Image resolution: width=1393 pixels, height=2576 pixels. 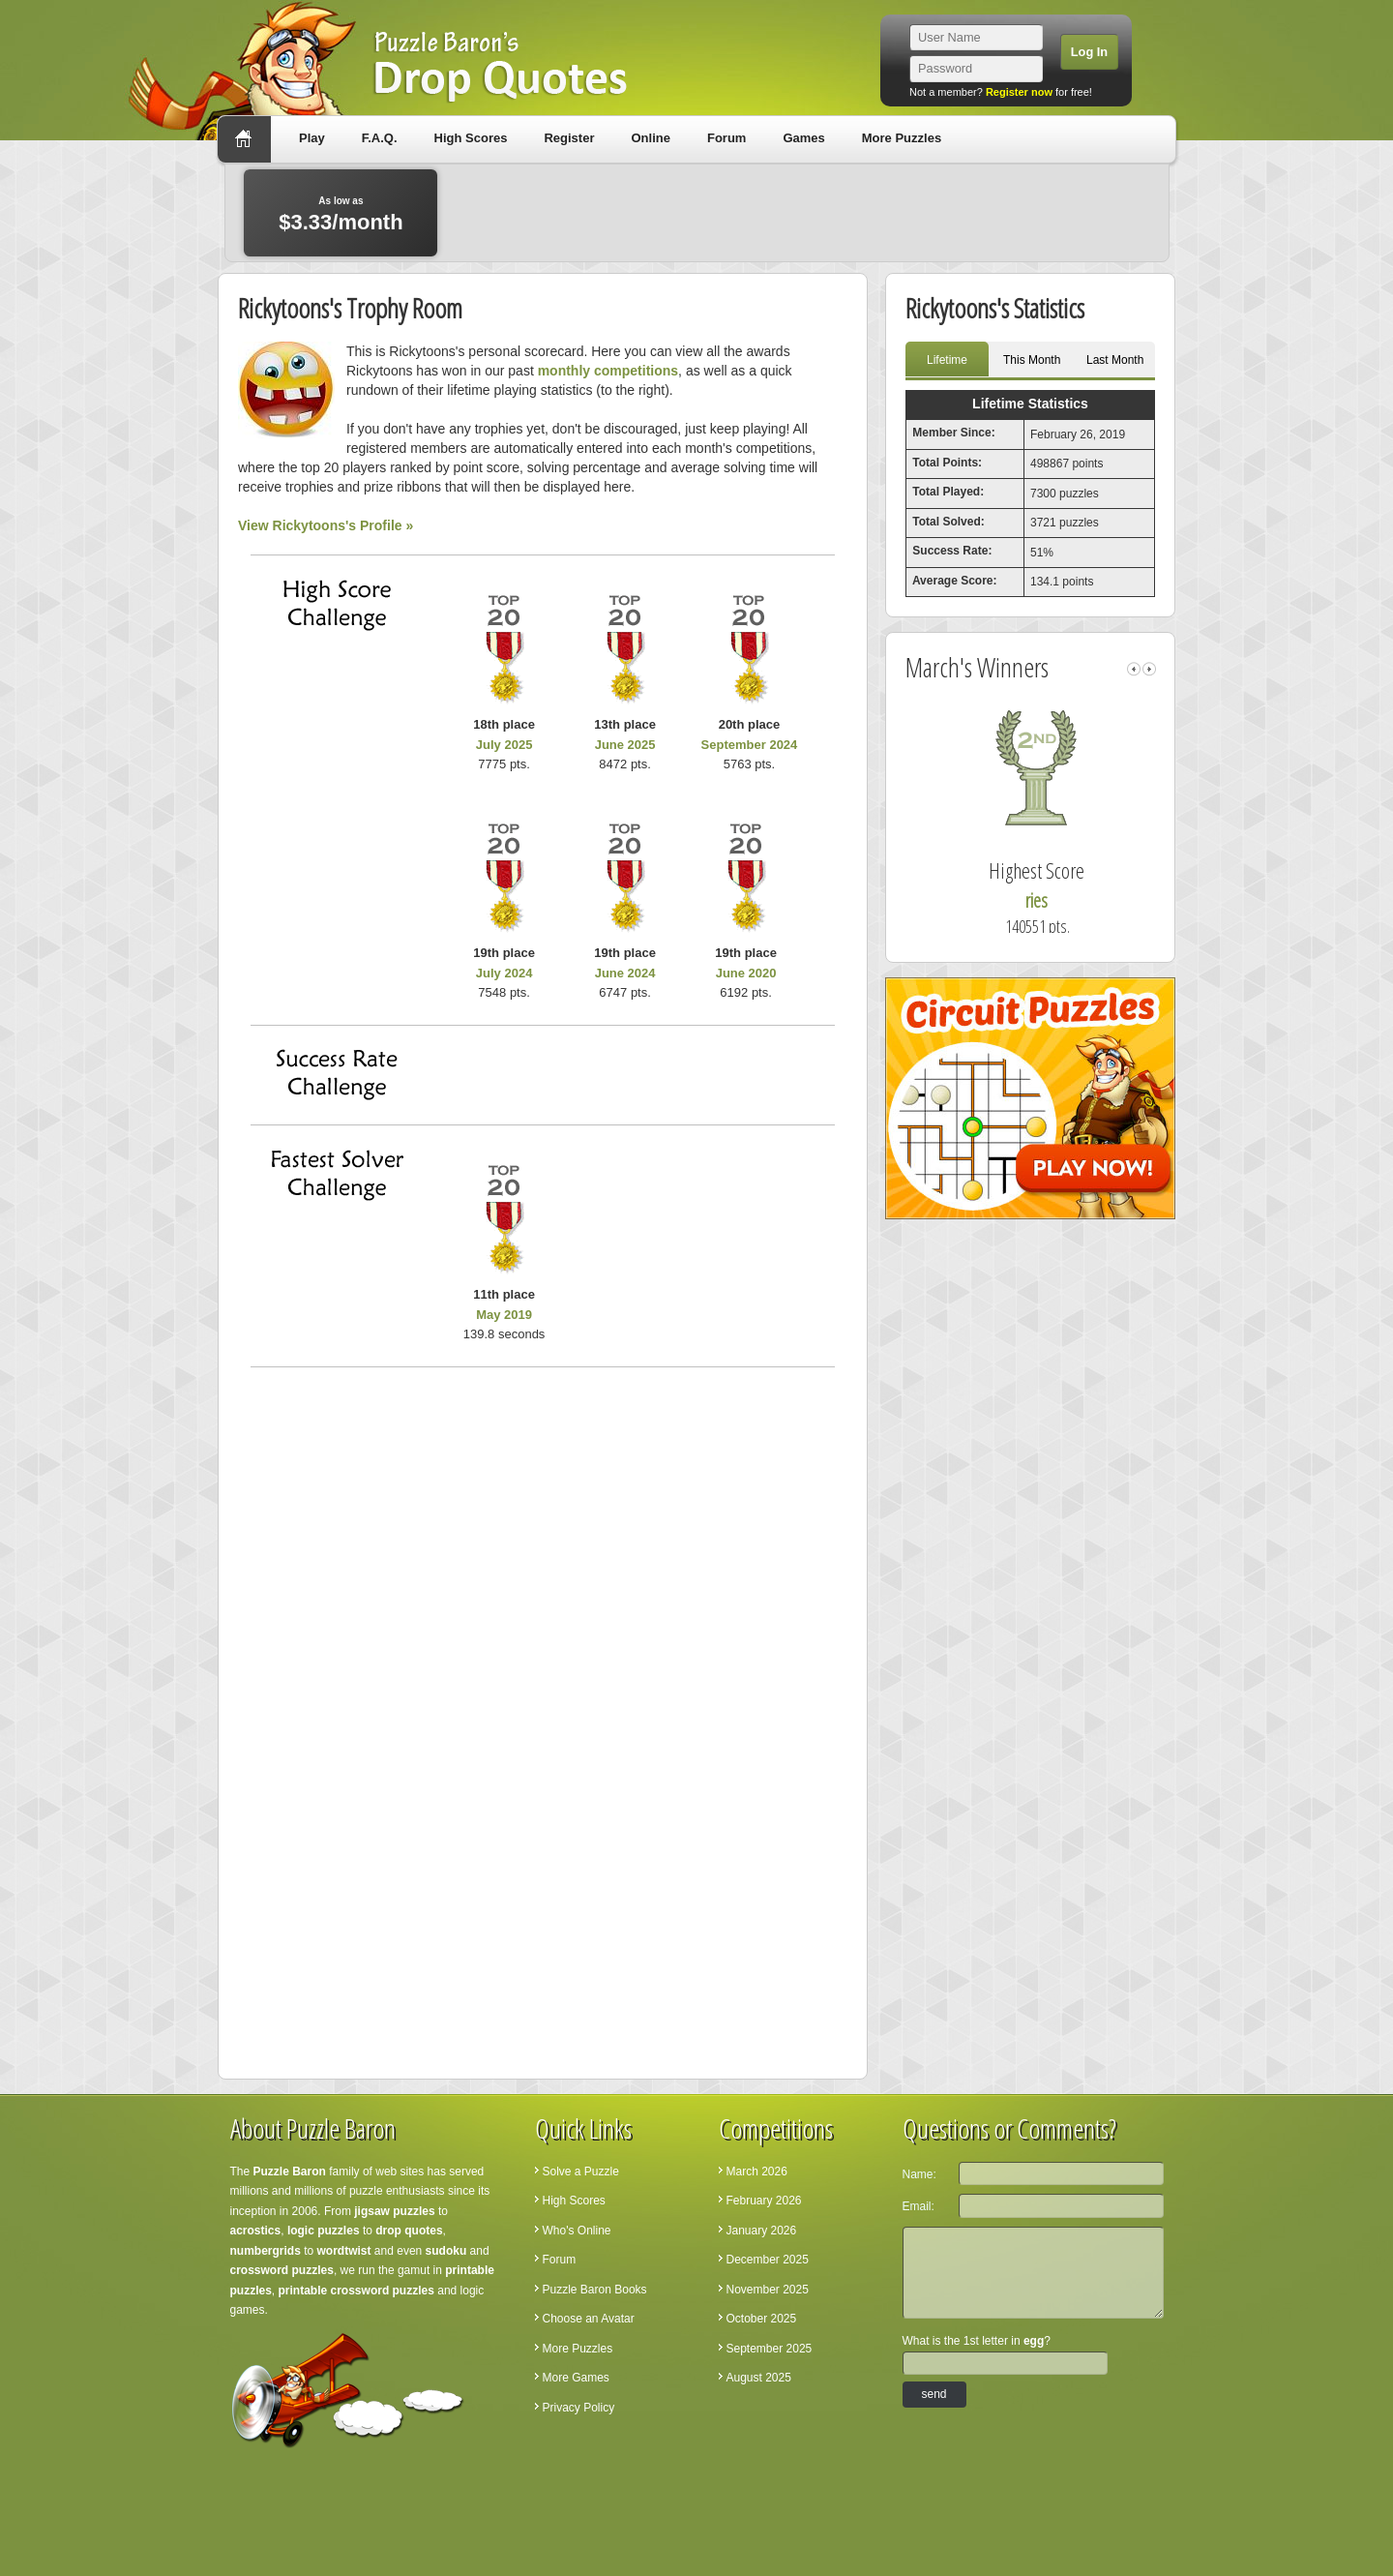 I want to click on printable crossword puzzles, so click(x=356, y=2290).